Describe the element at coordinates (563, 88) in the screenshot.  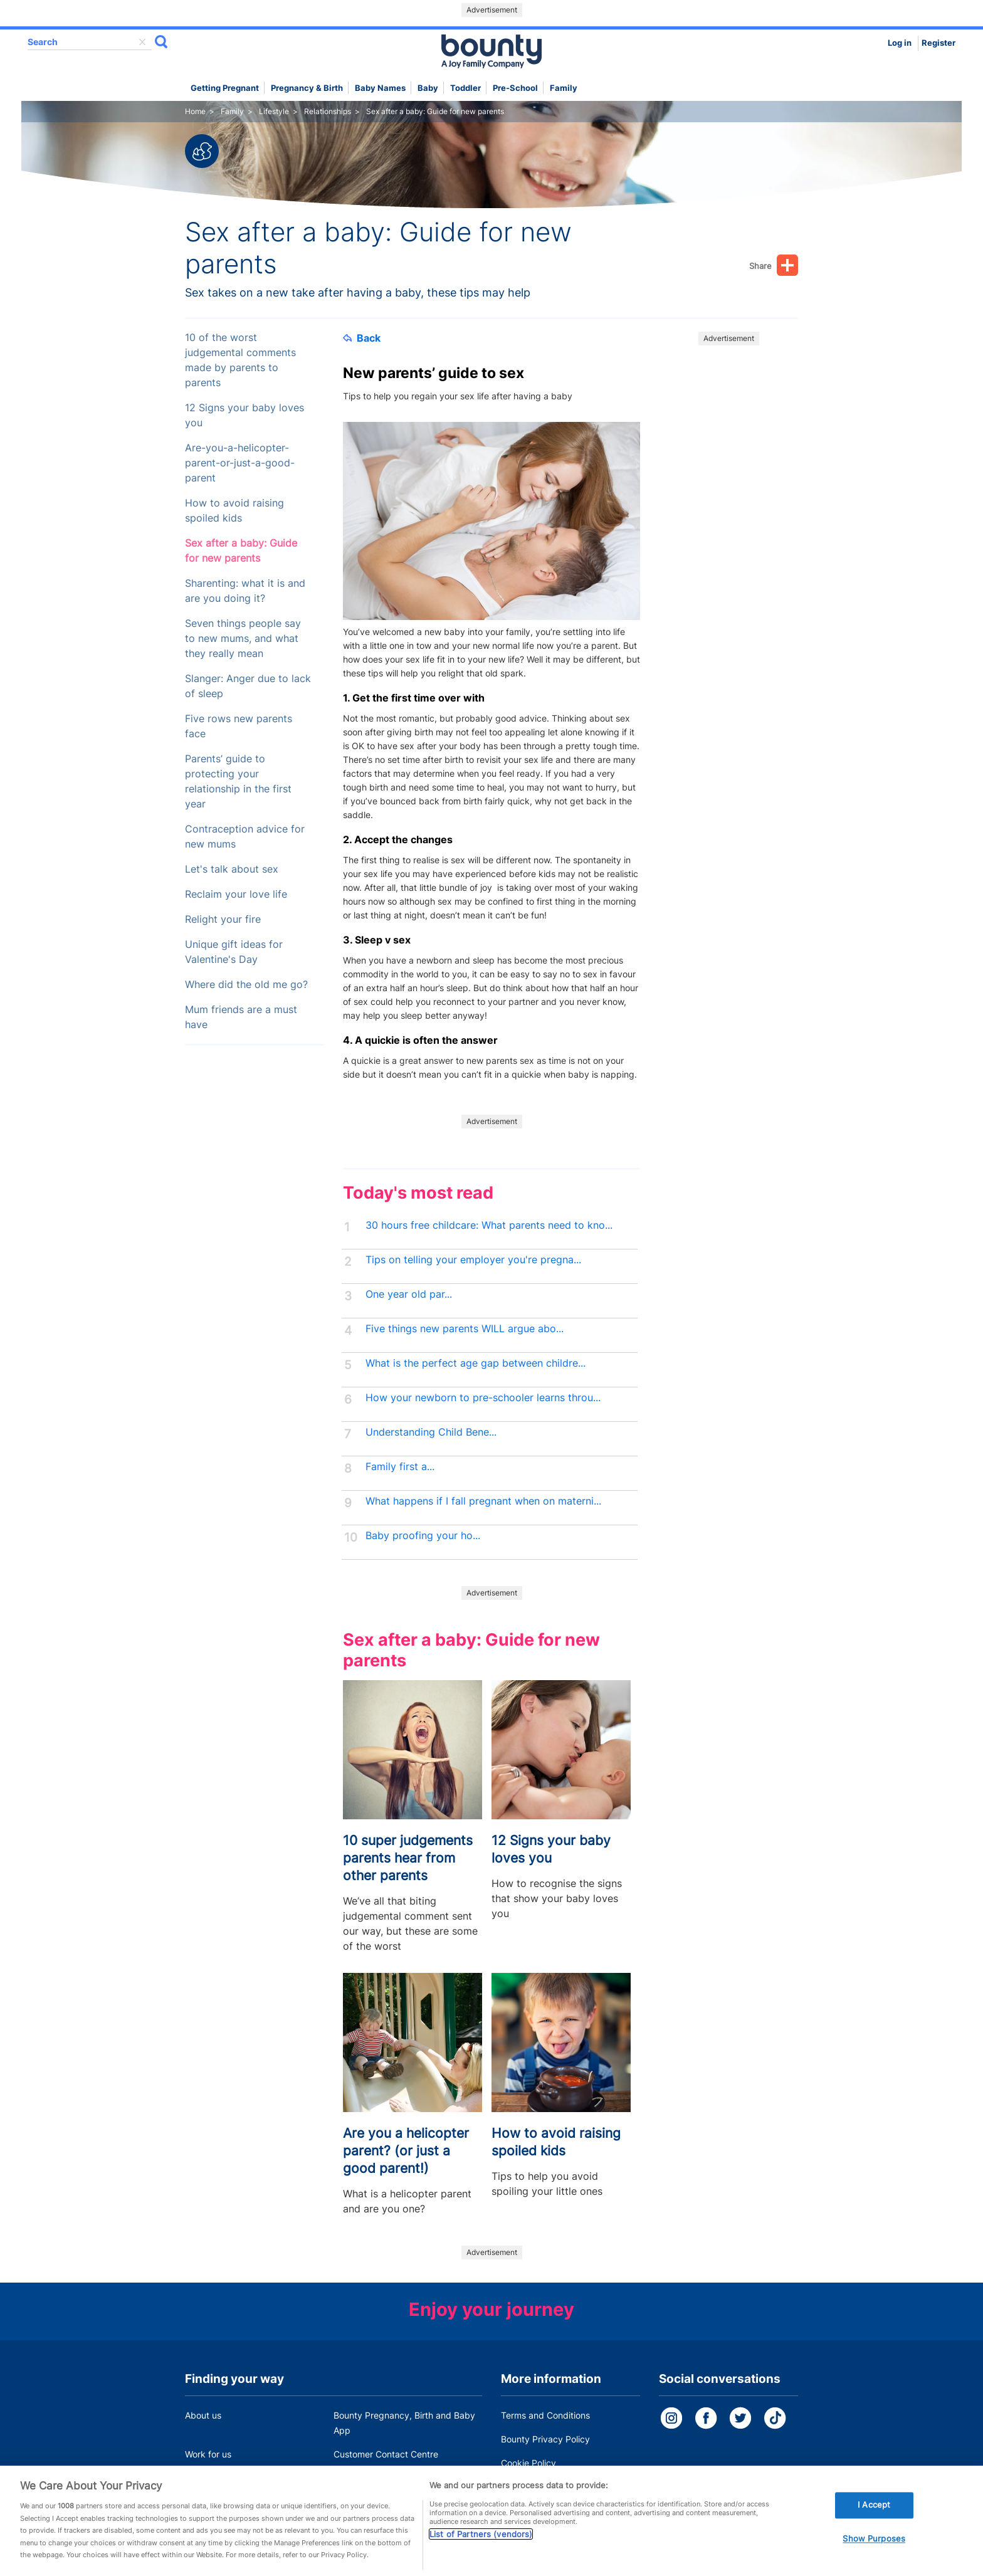
I see `Family` at that location.